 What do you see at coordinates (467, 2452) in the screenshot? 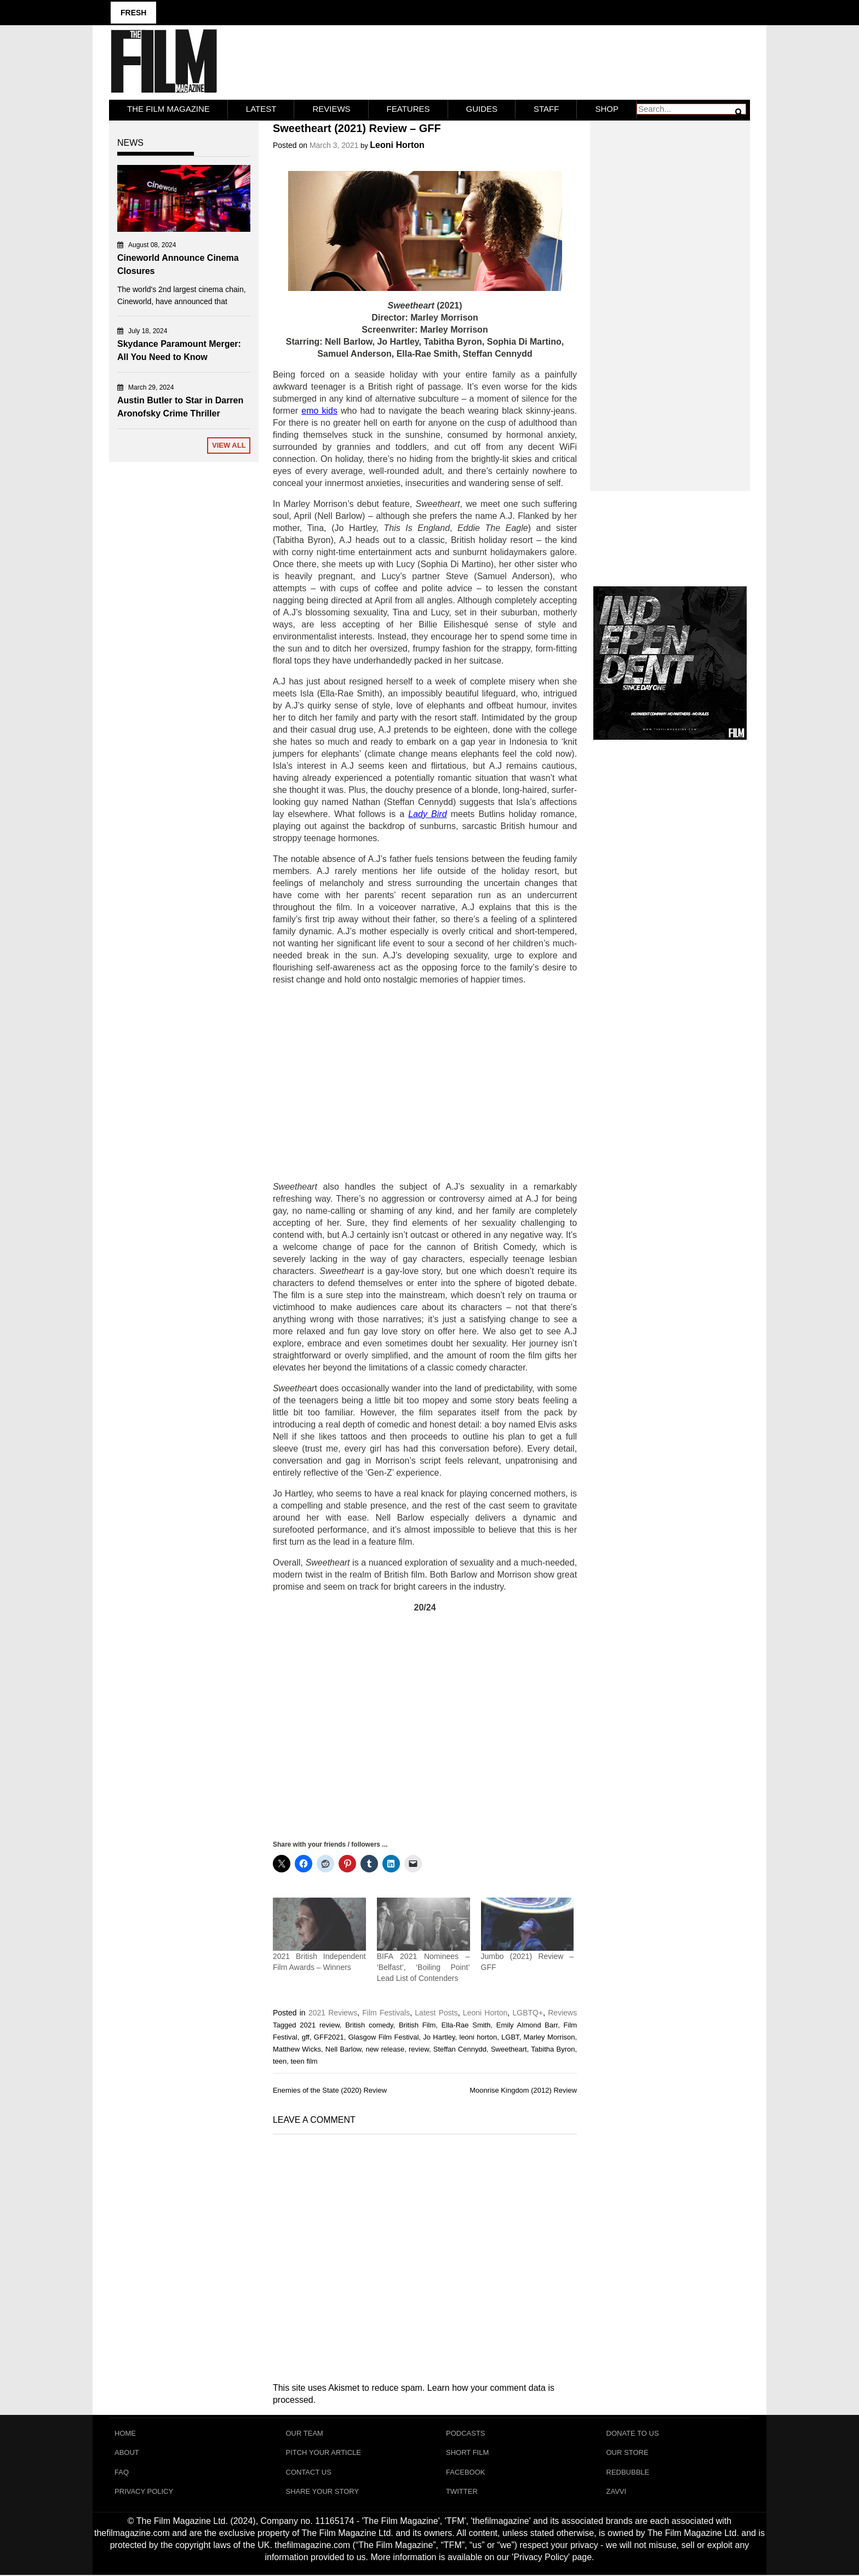
I see `Short Film` at bounding box center [467, 2452].